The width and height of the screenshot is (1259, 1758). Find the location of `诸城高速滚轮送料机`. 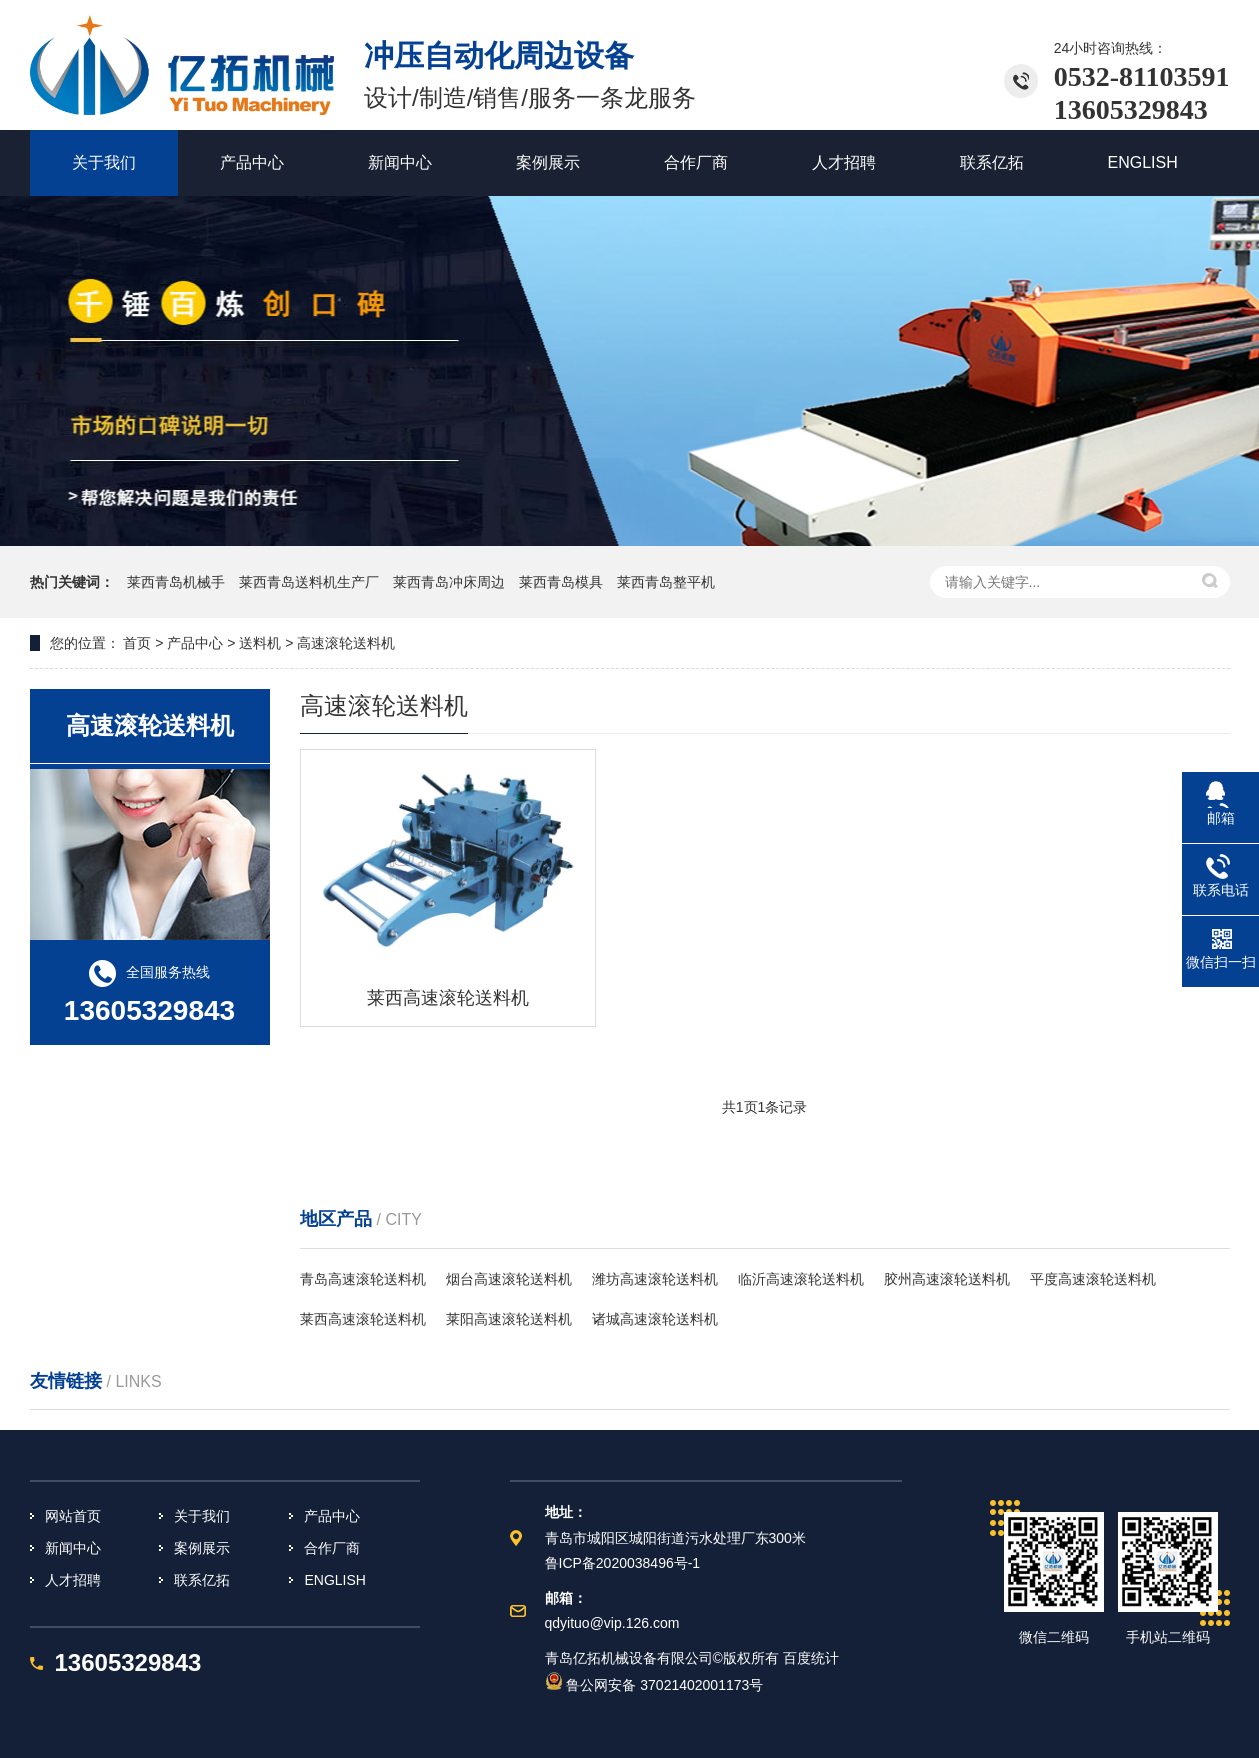

诸城高速滚轮送料机 is located at coordinates (655, 1319).